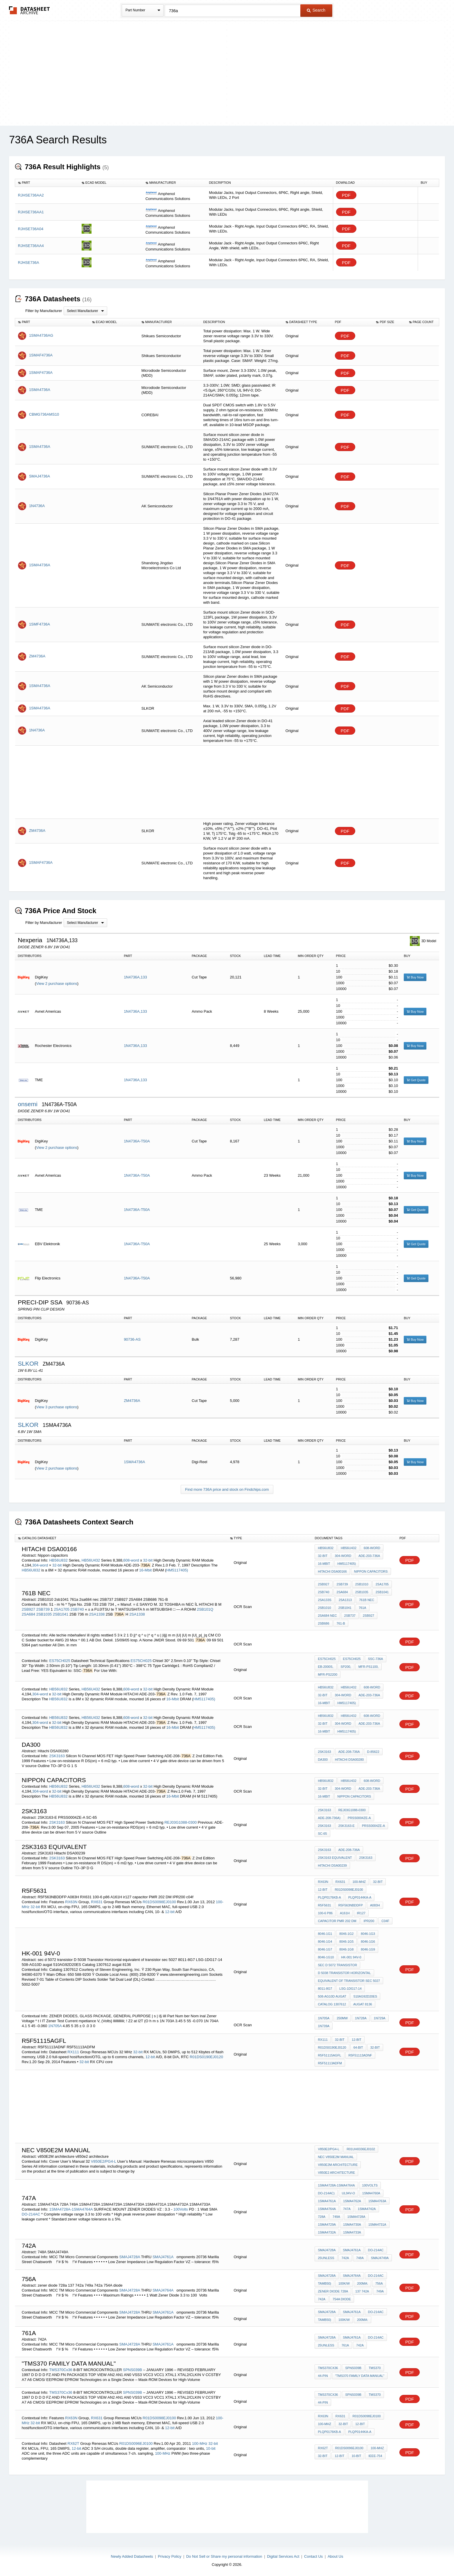 Image resolution: width=454 pixels, height=2576 pixels. Describe the element at coordinates (316, 10) in the screenshot. I see `Search` at that location.